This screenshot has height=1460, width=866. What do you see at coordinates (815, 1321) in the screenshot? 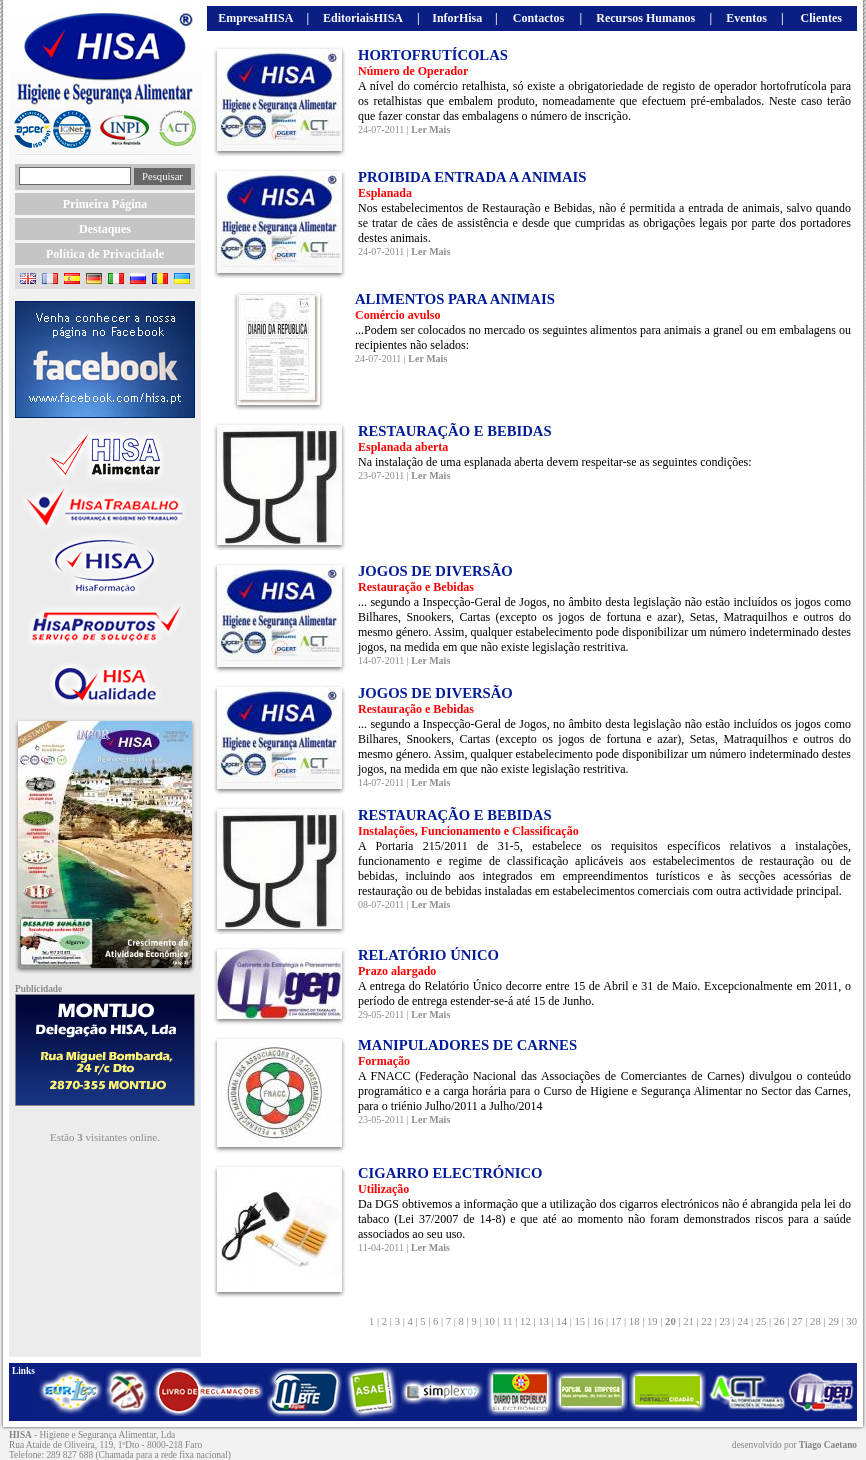
I see `28` at bounding box center [815, 1321].